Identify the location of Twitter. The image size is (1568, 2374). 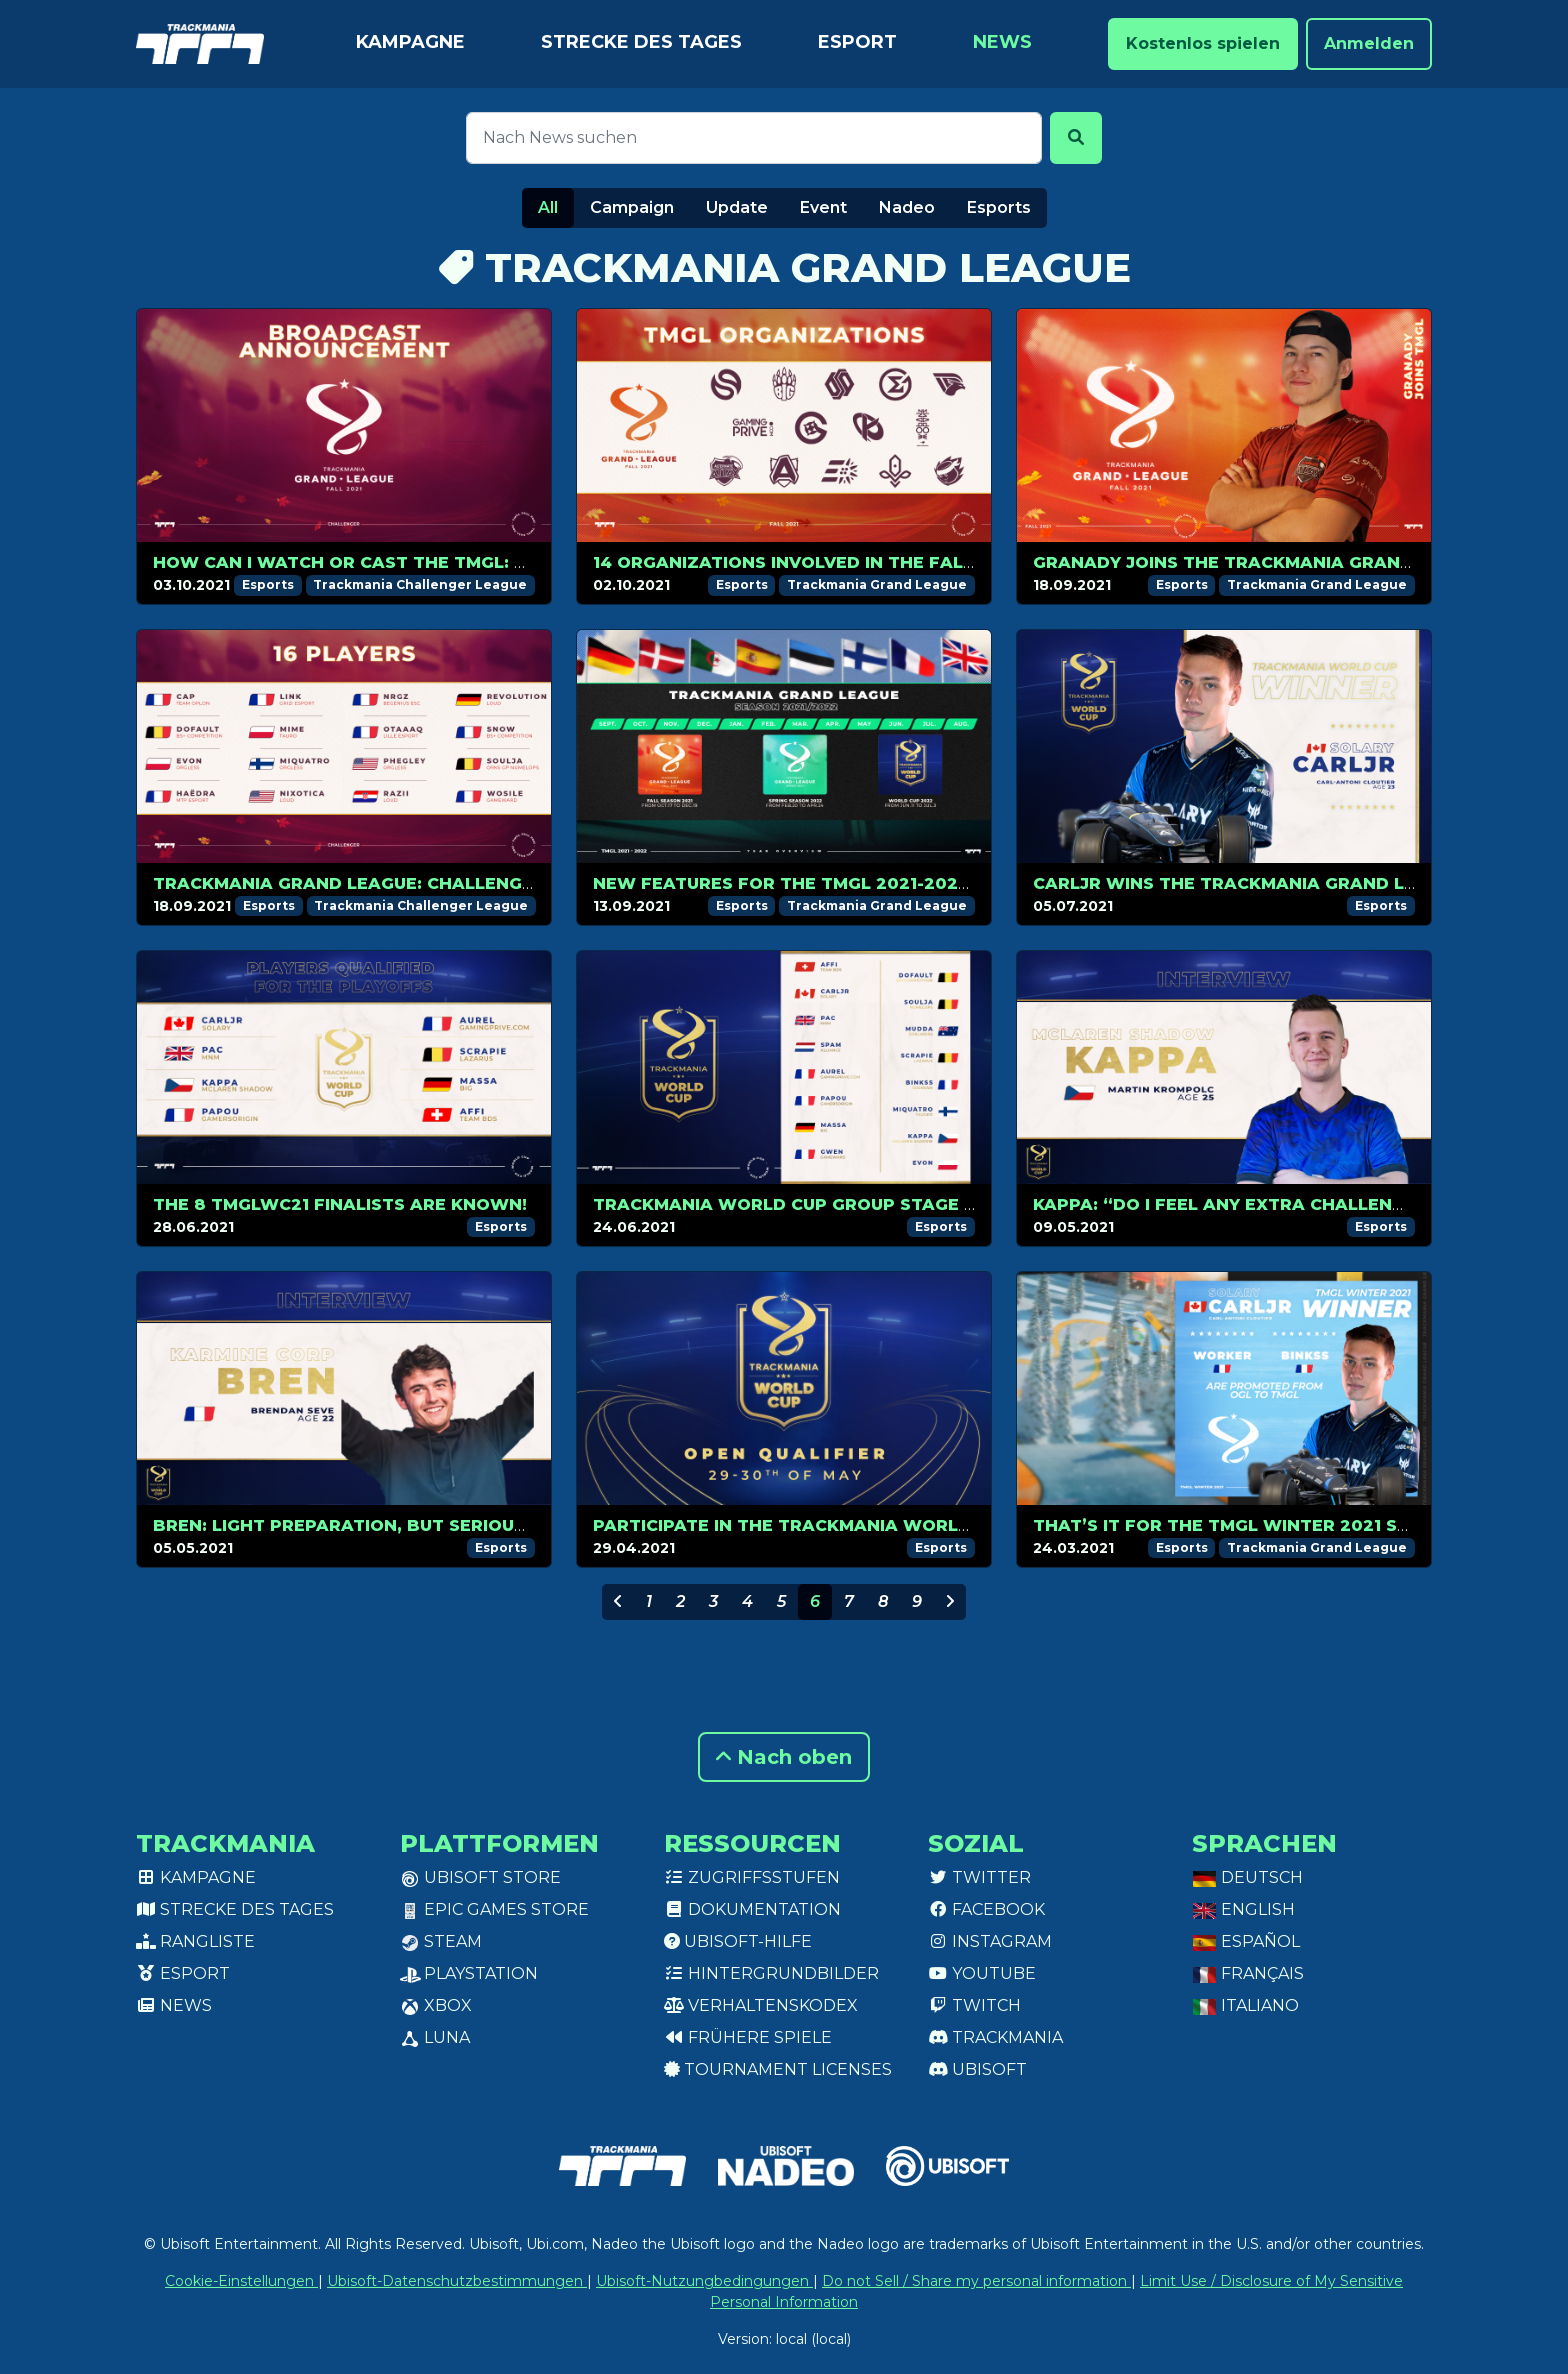
(979, 1877).